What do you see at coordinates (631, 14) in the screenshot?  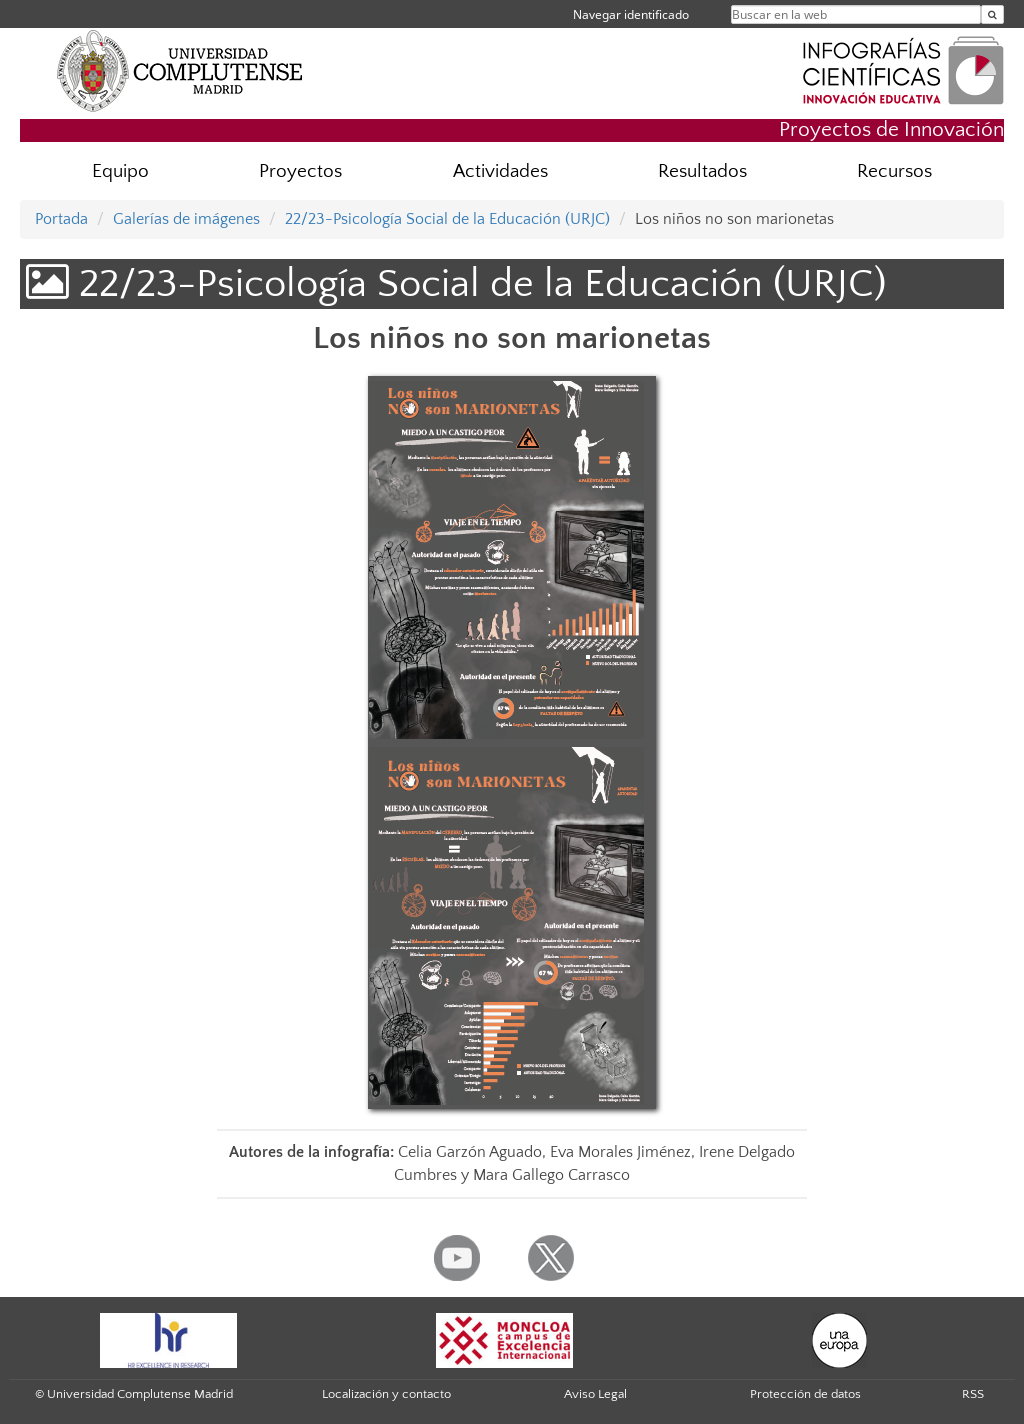 I see `Navegar identificado` at bounding box center [631, 14].